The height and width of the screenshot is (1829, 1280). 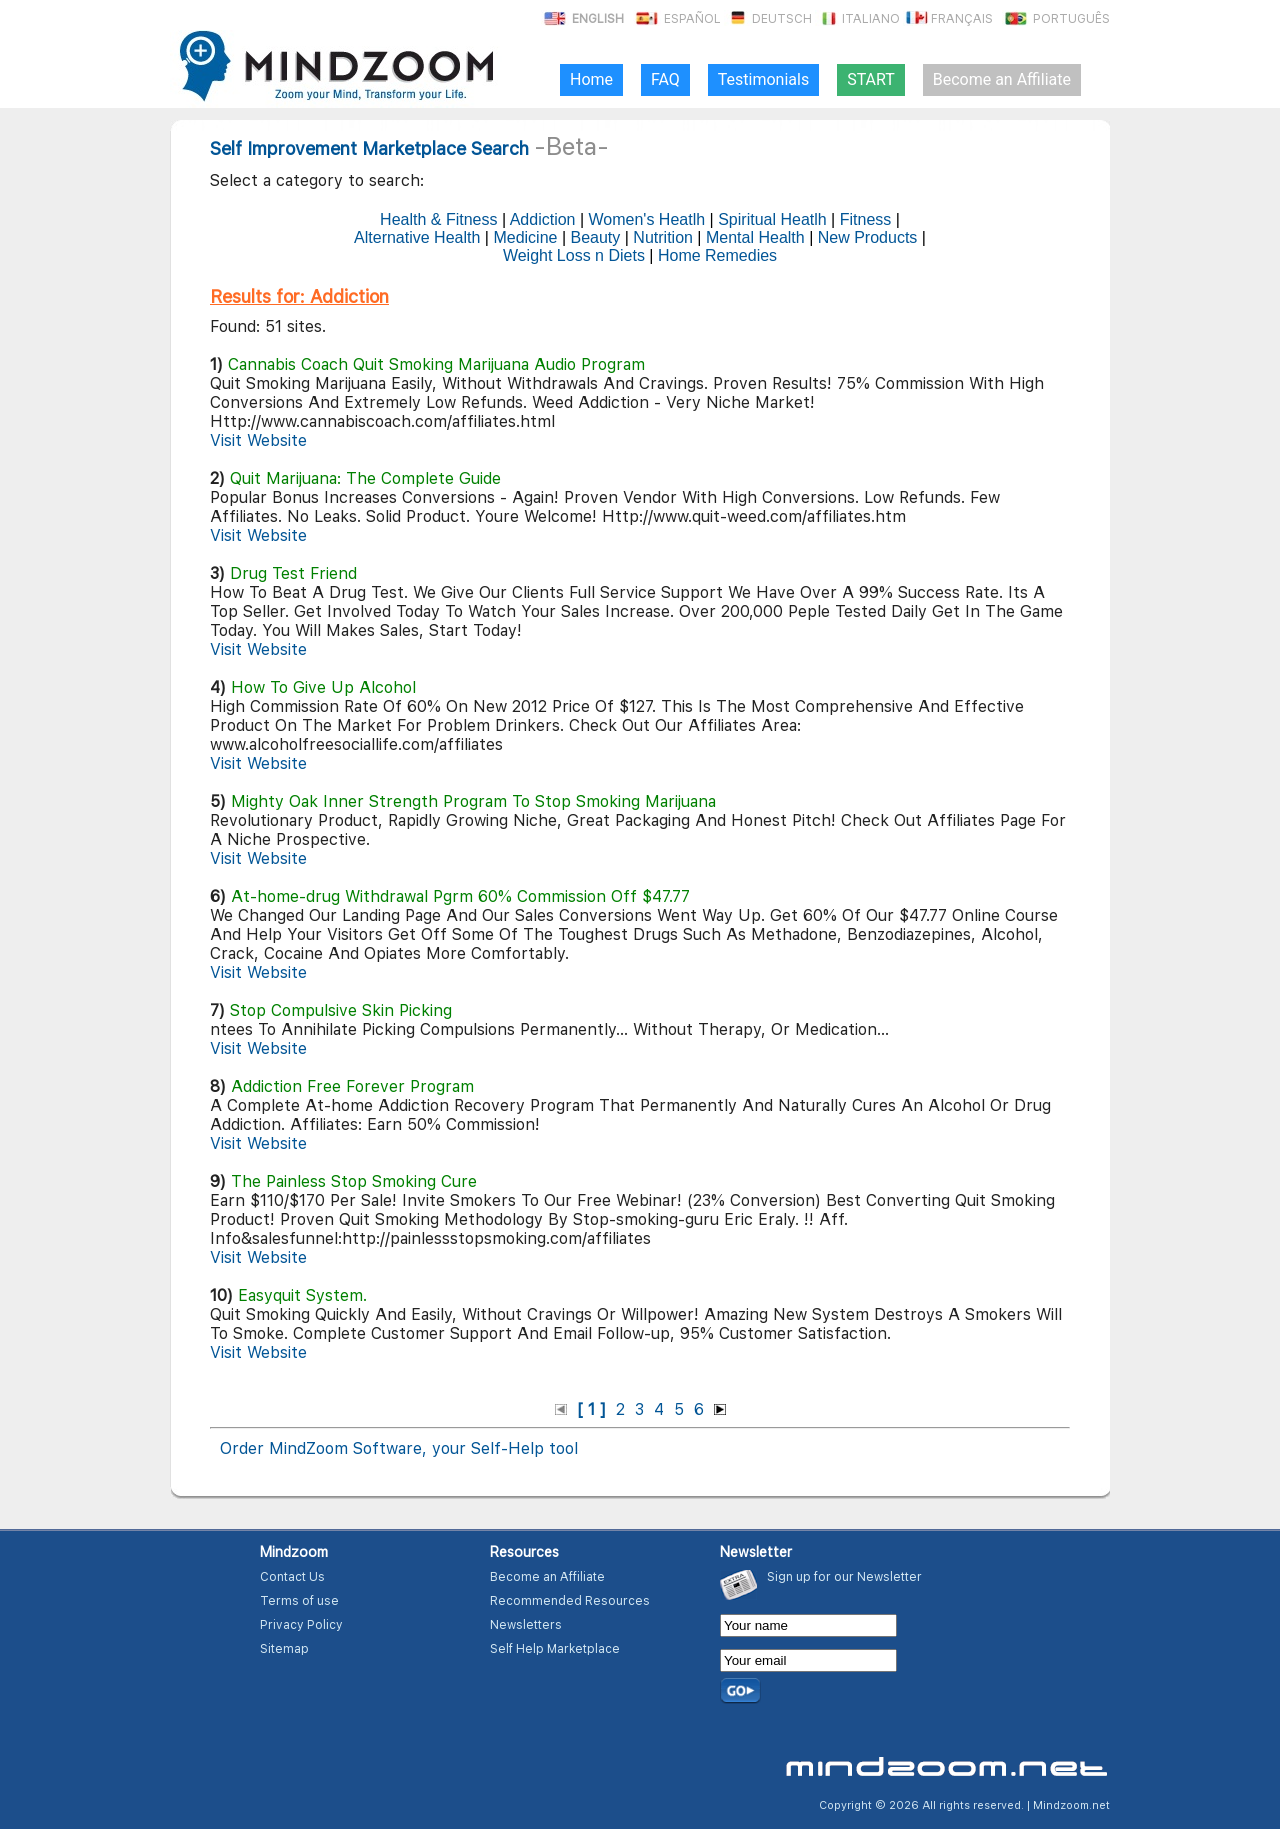 I want to click on Mindzoom.net, so click(x=1071, y=1805).